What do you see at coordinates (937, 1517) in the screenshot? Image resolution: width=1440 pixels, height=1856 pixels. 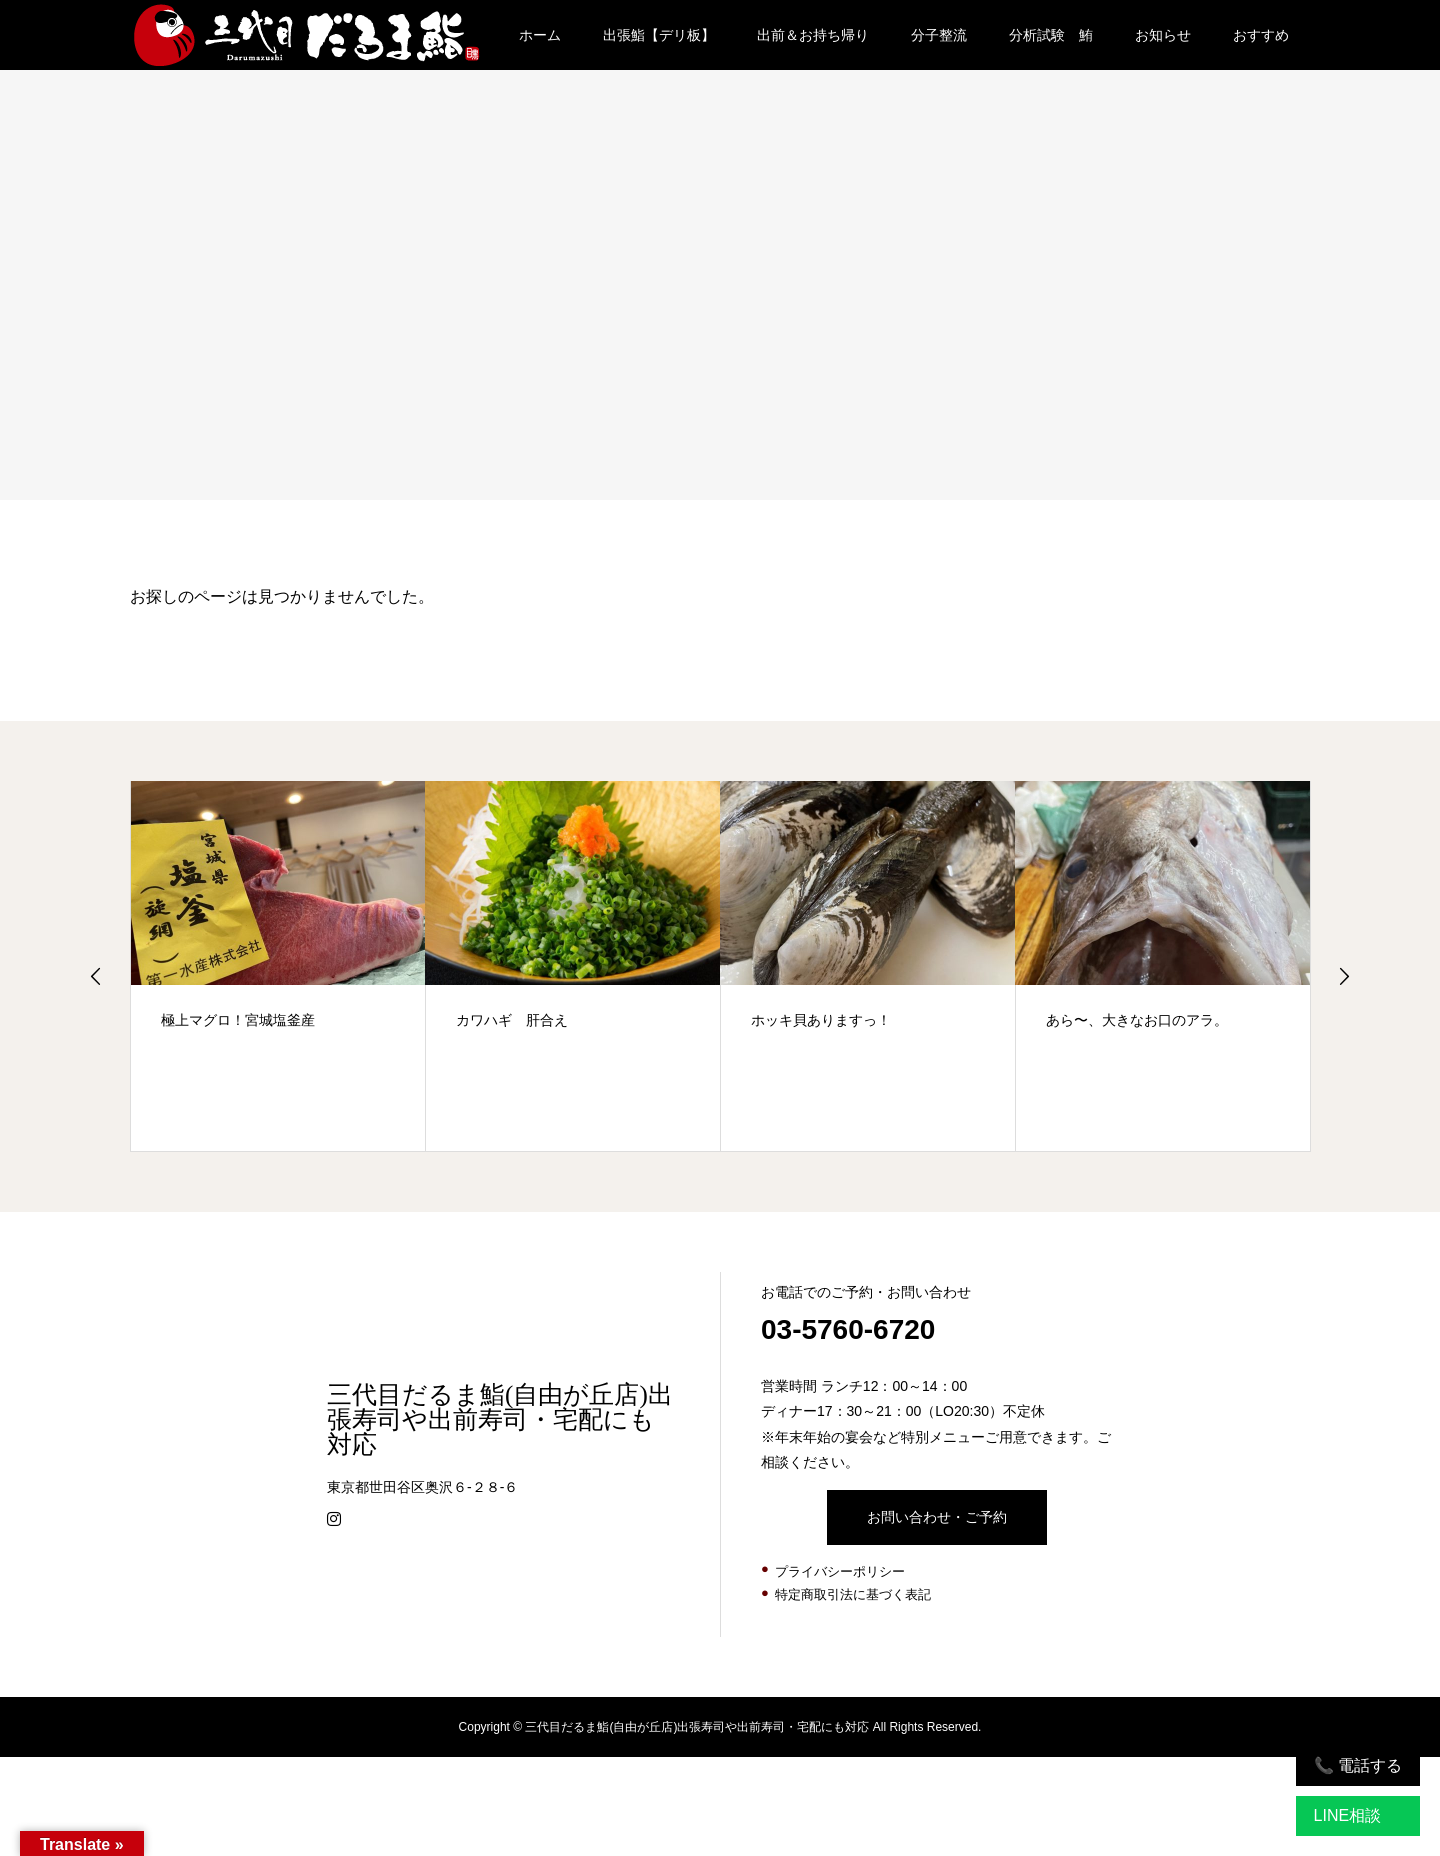 I see `お問い合わせ・ご予約` at bounding box center [937, 1517].